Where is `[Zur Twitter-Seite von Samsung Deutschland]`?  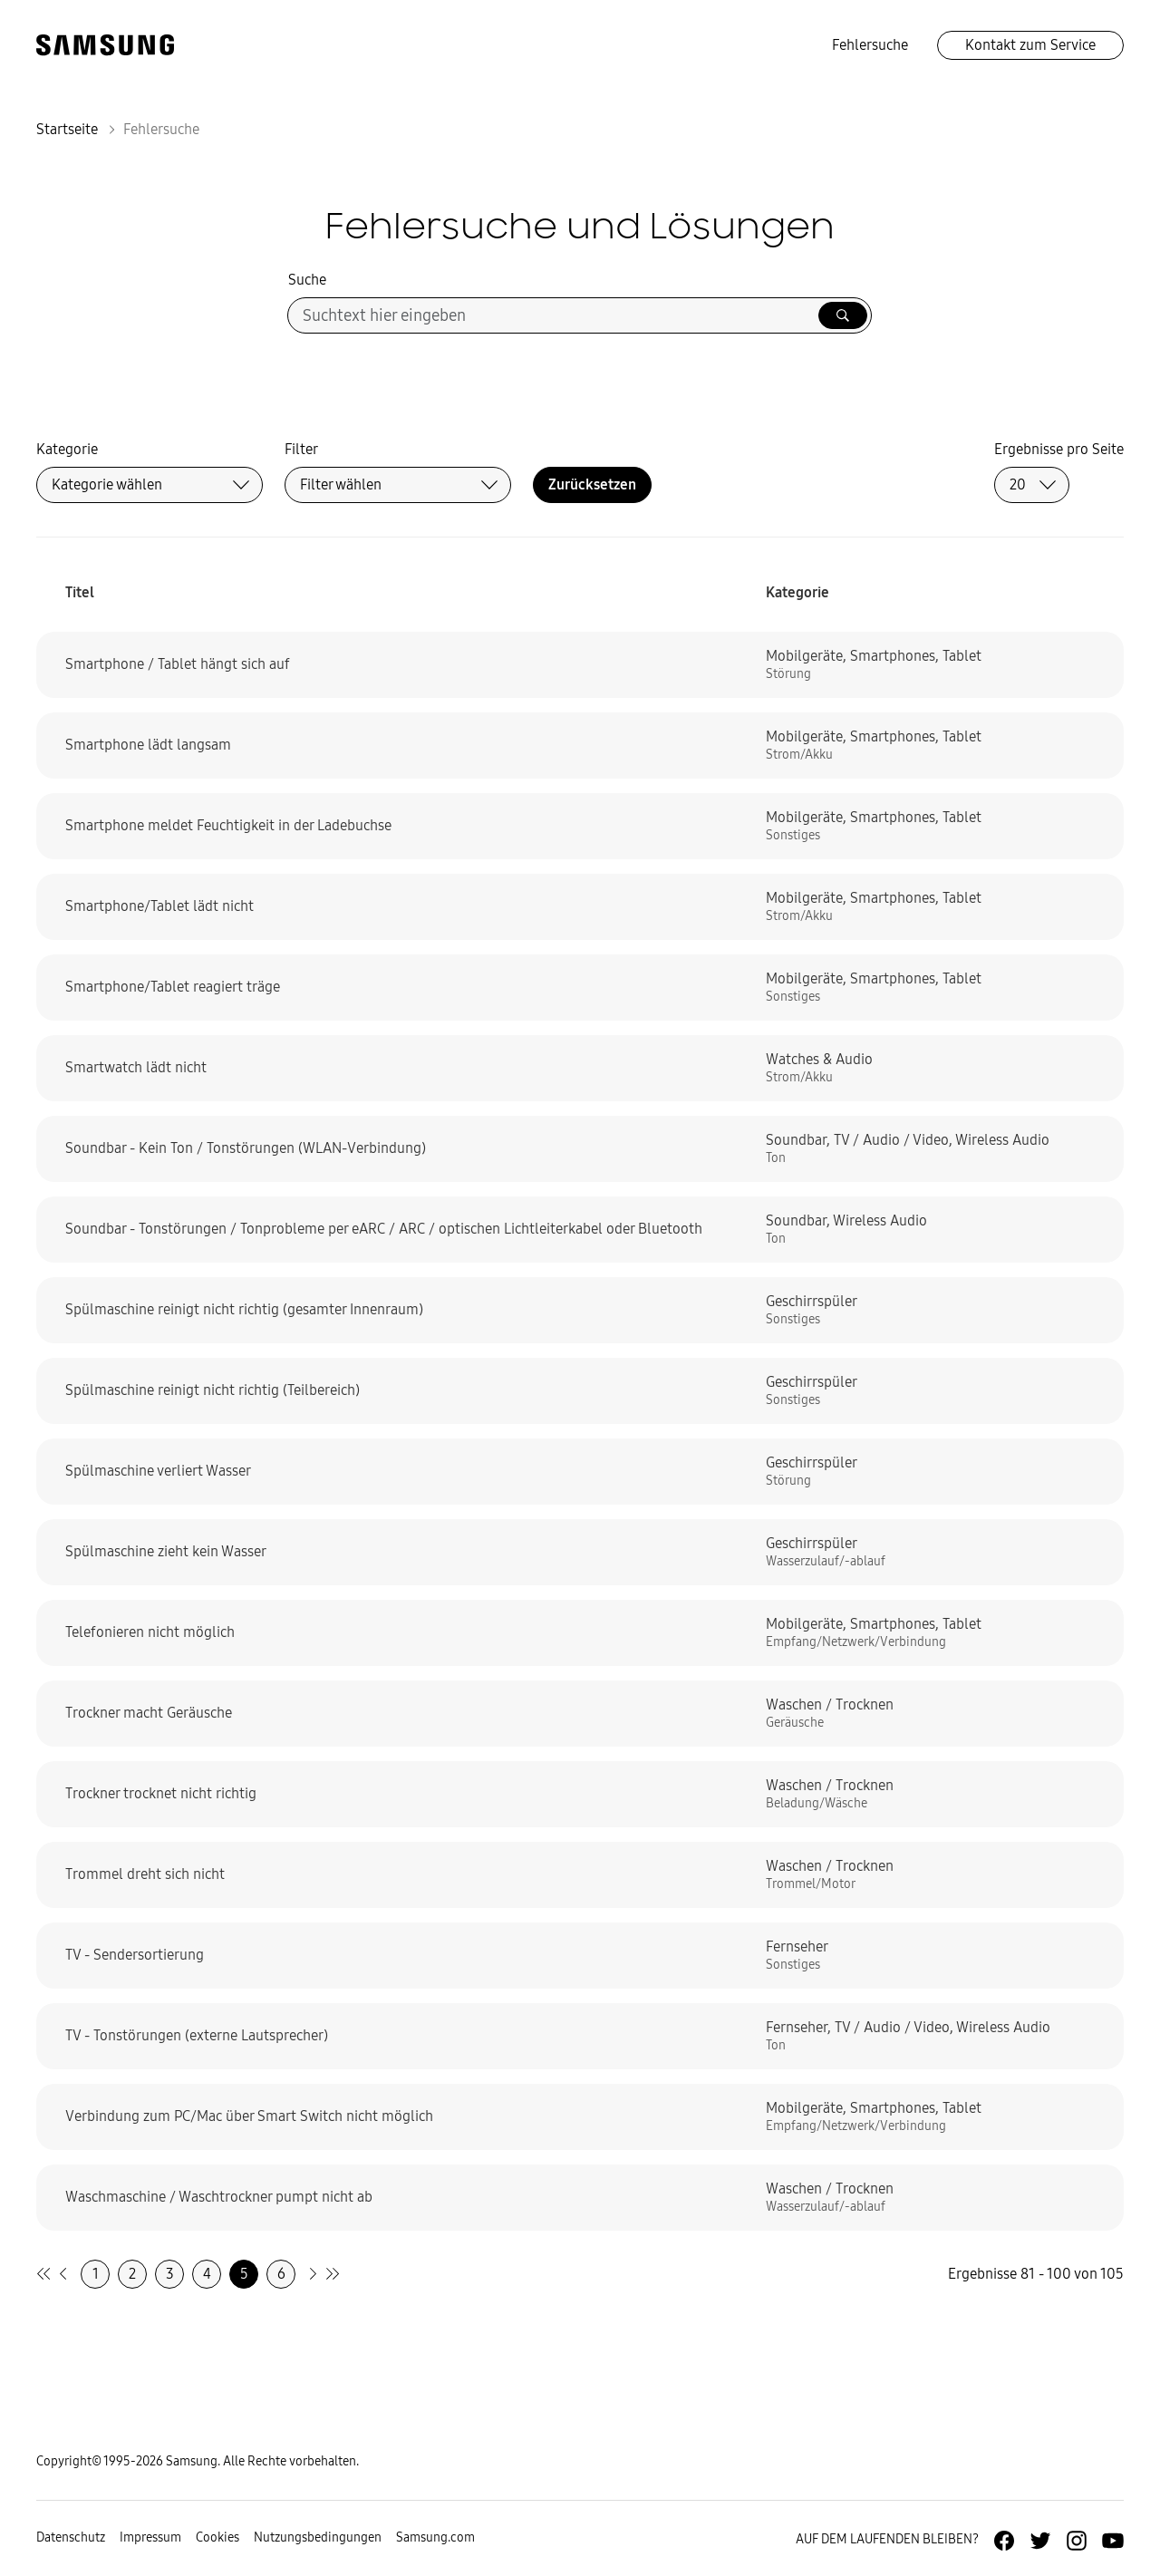
[Zur Twitter-Seite von Samsung Deutschland] is located at coordinates (1040, 2541).